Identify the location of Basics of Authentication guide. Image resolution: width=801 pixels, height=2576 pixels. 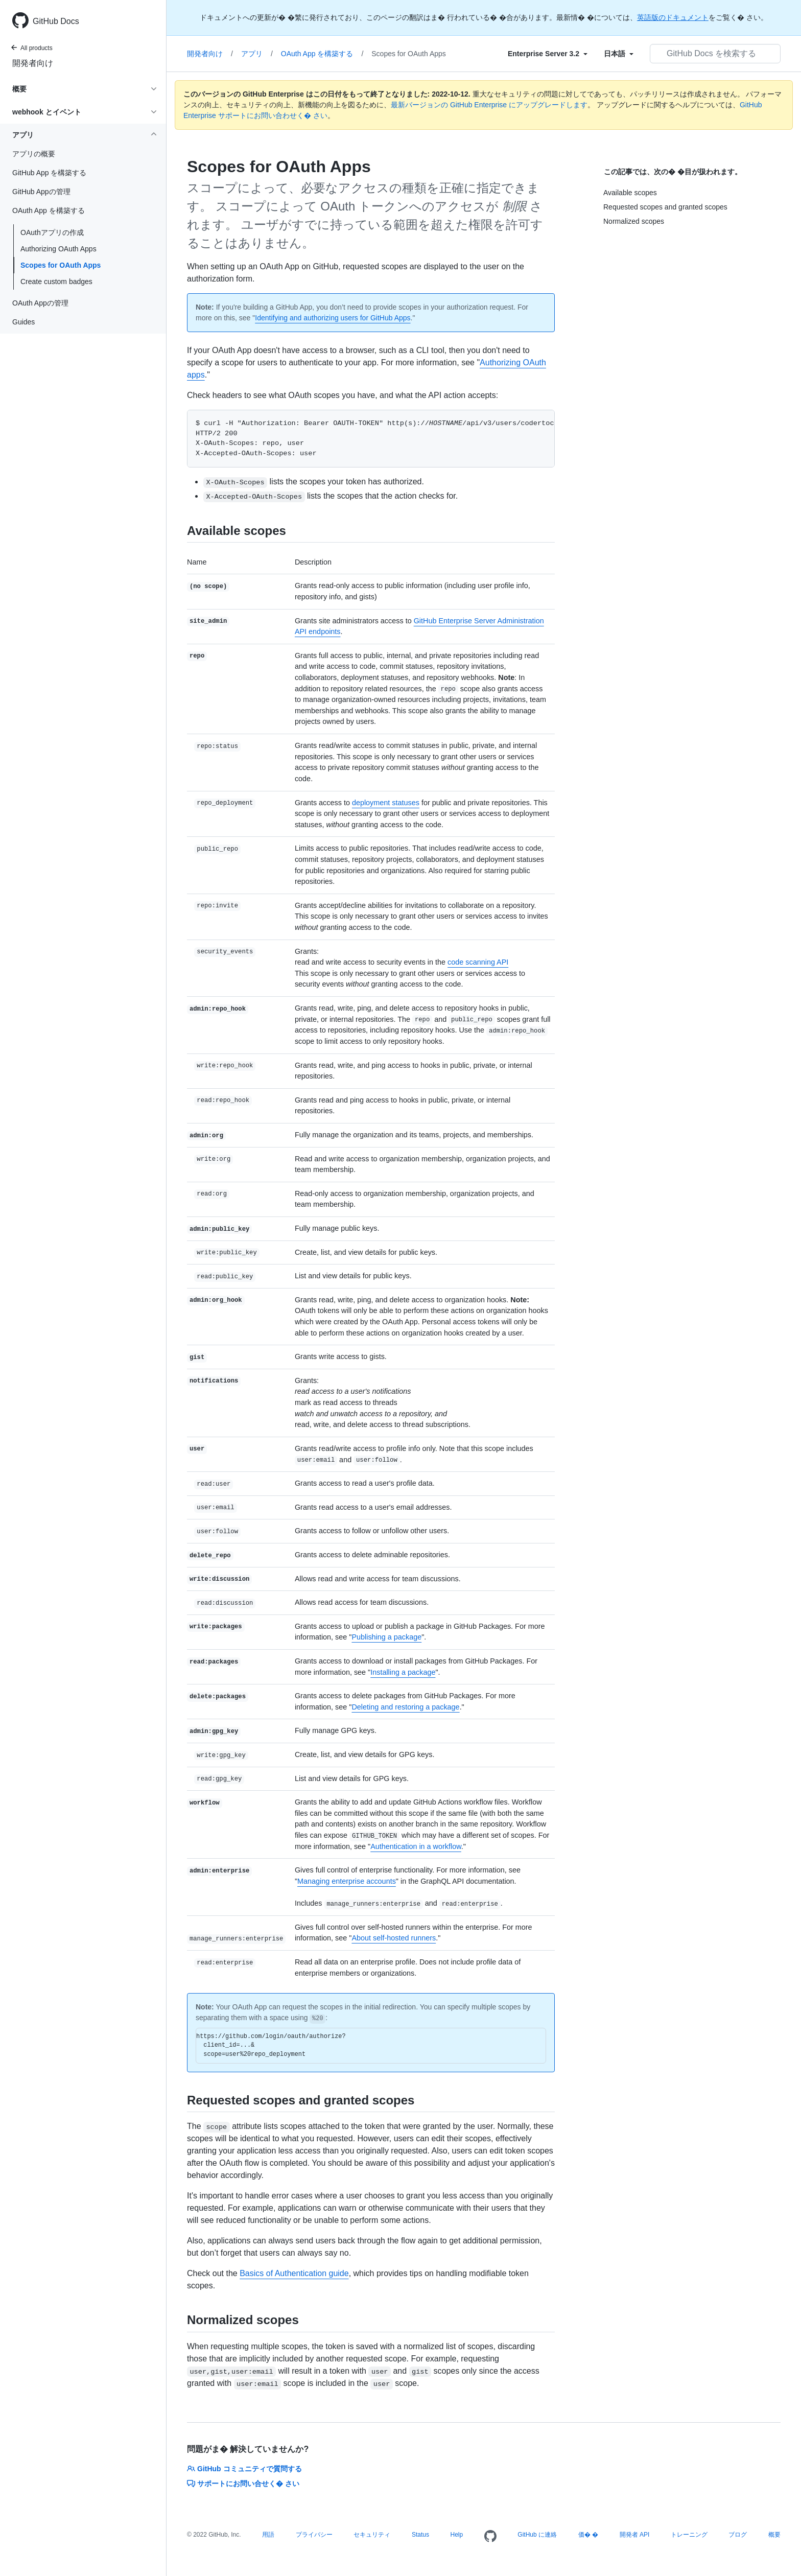
(294, 2273).